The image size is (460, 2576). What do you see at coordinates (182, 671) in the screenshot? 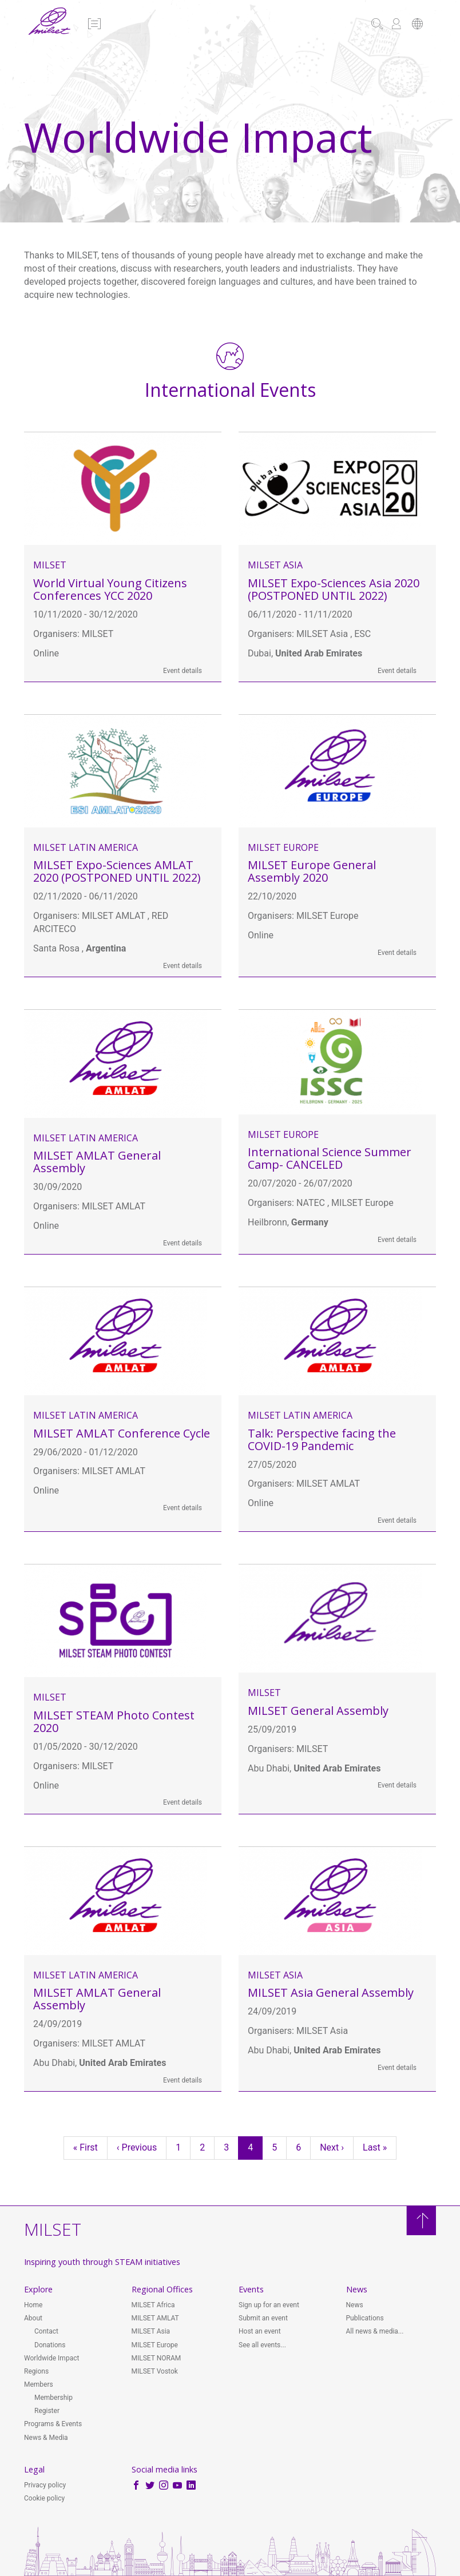
I see `Event details [button]` at bounding box center [182, 671].